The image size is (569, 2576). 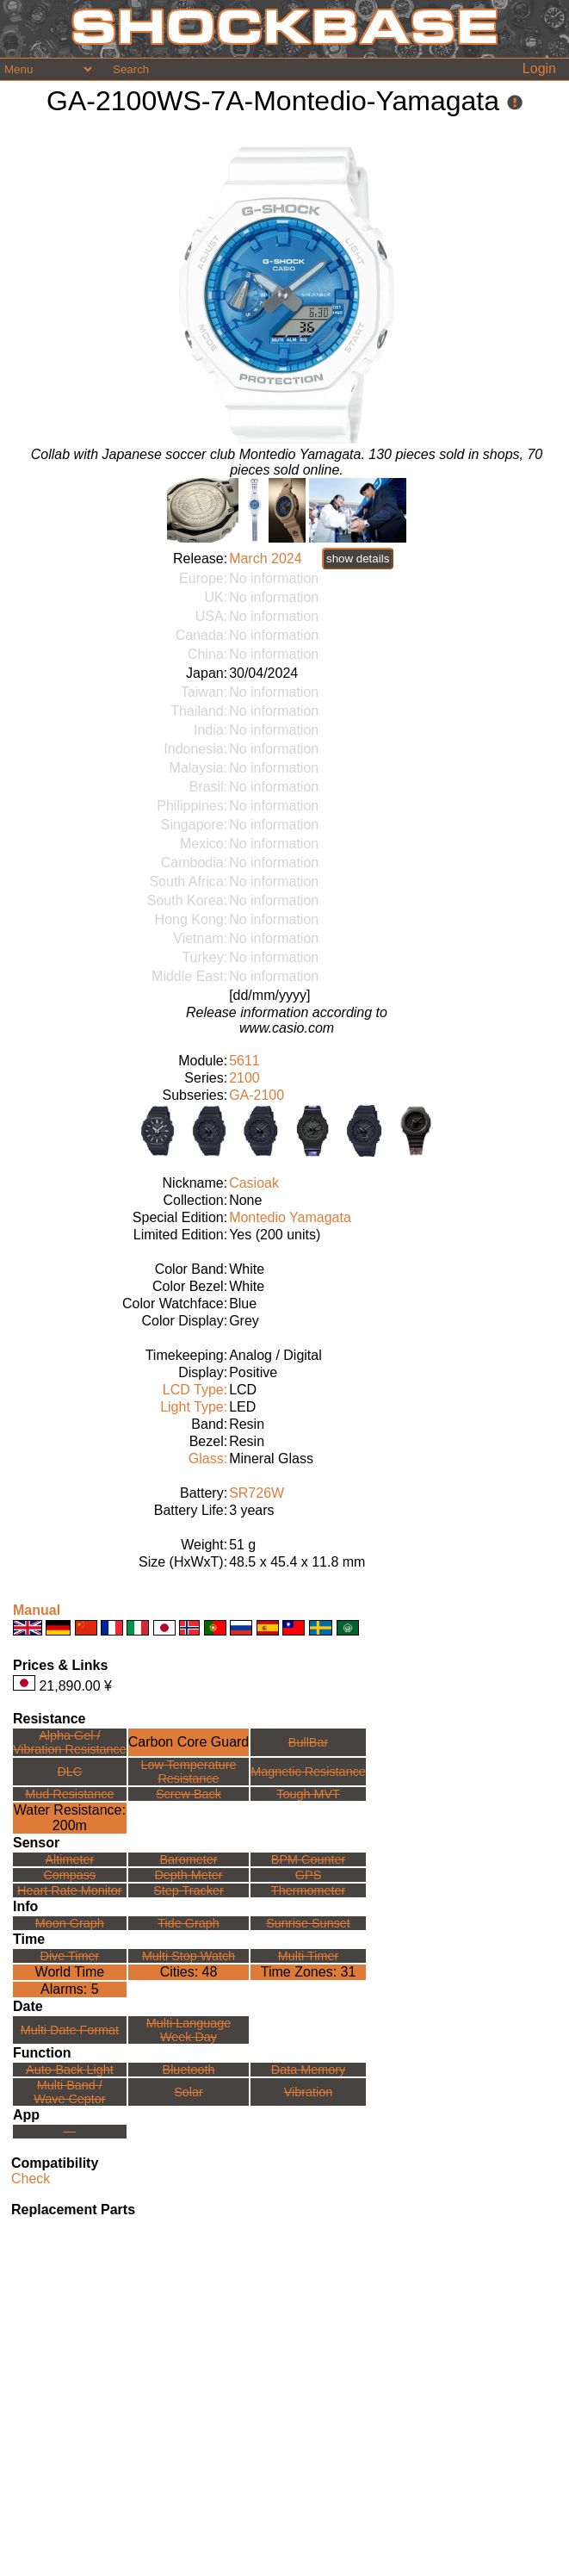 I want to click on Step Tracker, so click(x=188, y=1890).